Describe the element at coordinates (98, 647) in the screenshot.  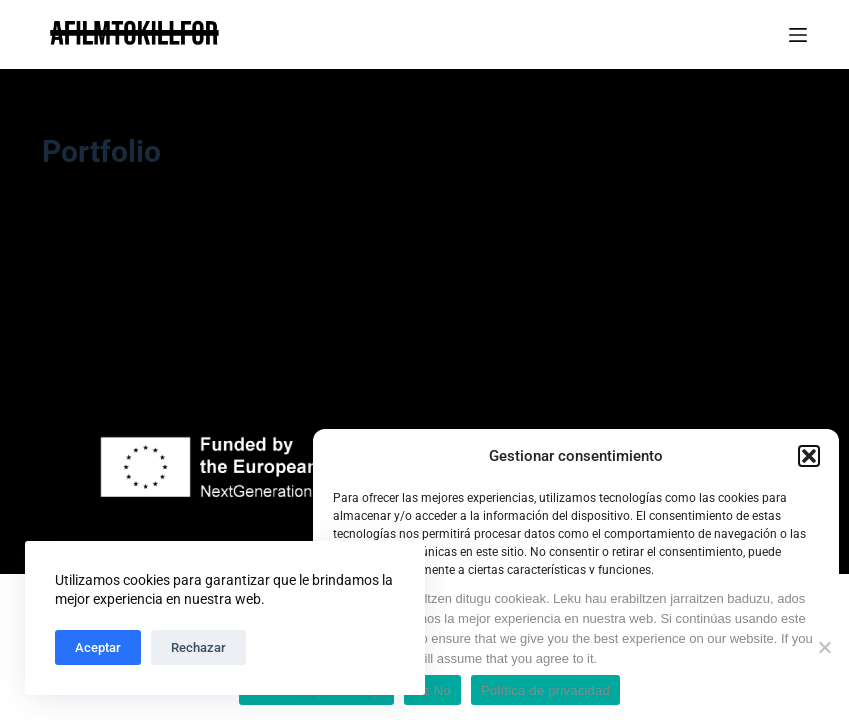
I see `Aceptar` at that location.